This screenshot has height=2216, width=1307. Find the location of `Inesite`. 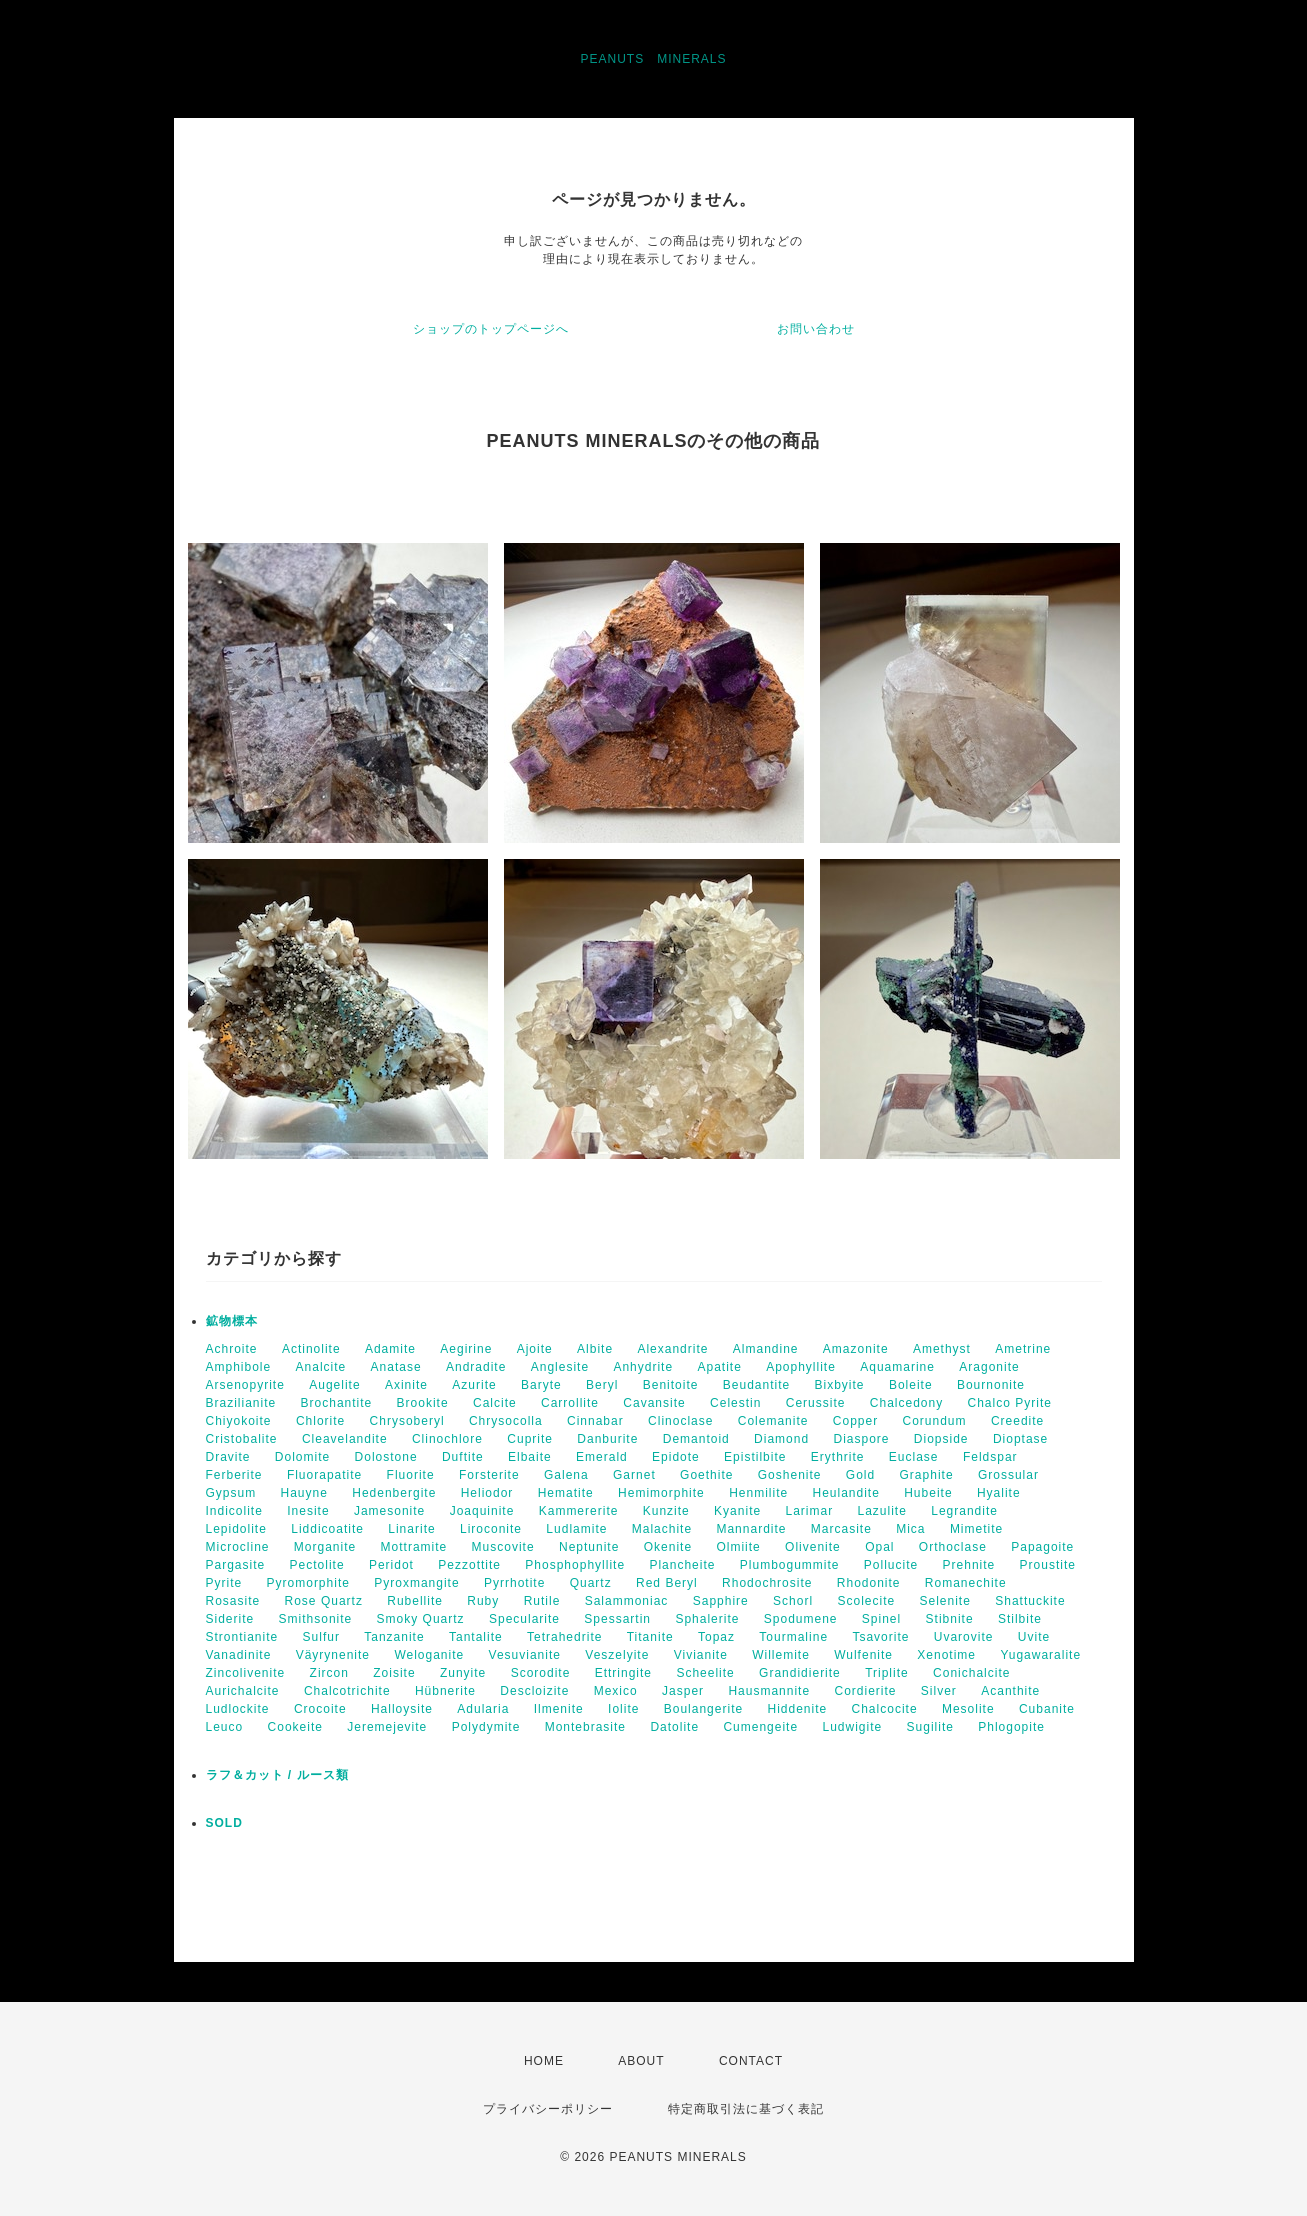

Inesite is located at coordinates (308, 1511).